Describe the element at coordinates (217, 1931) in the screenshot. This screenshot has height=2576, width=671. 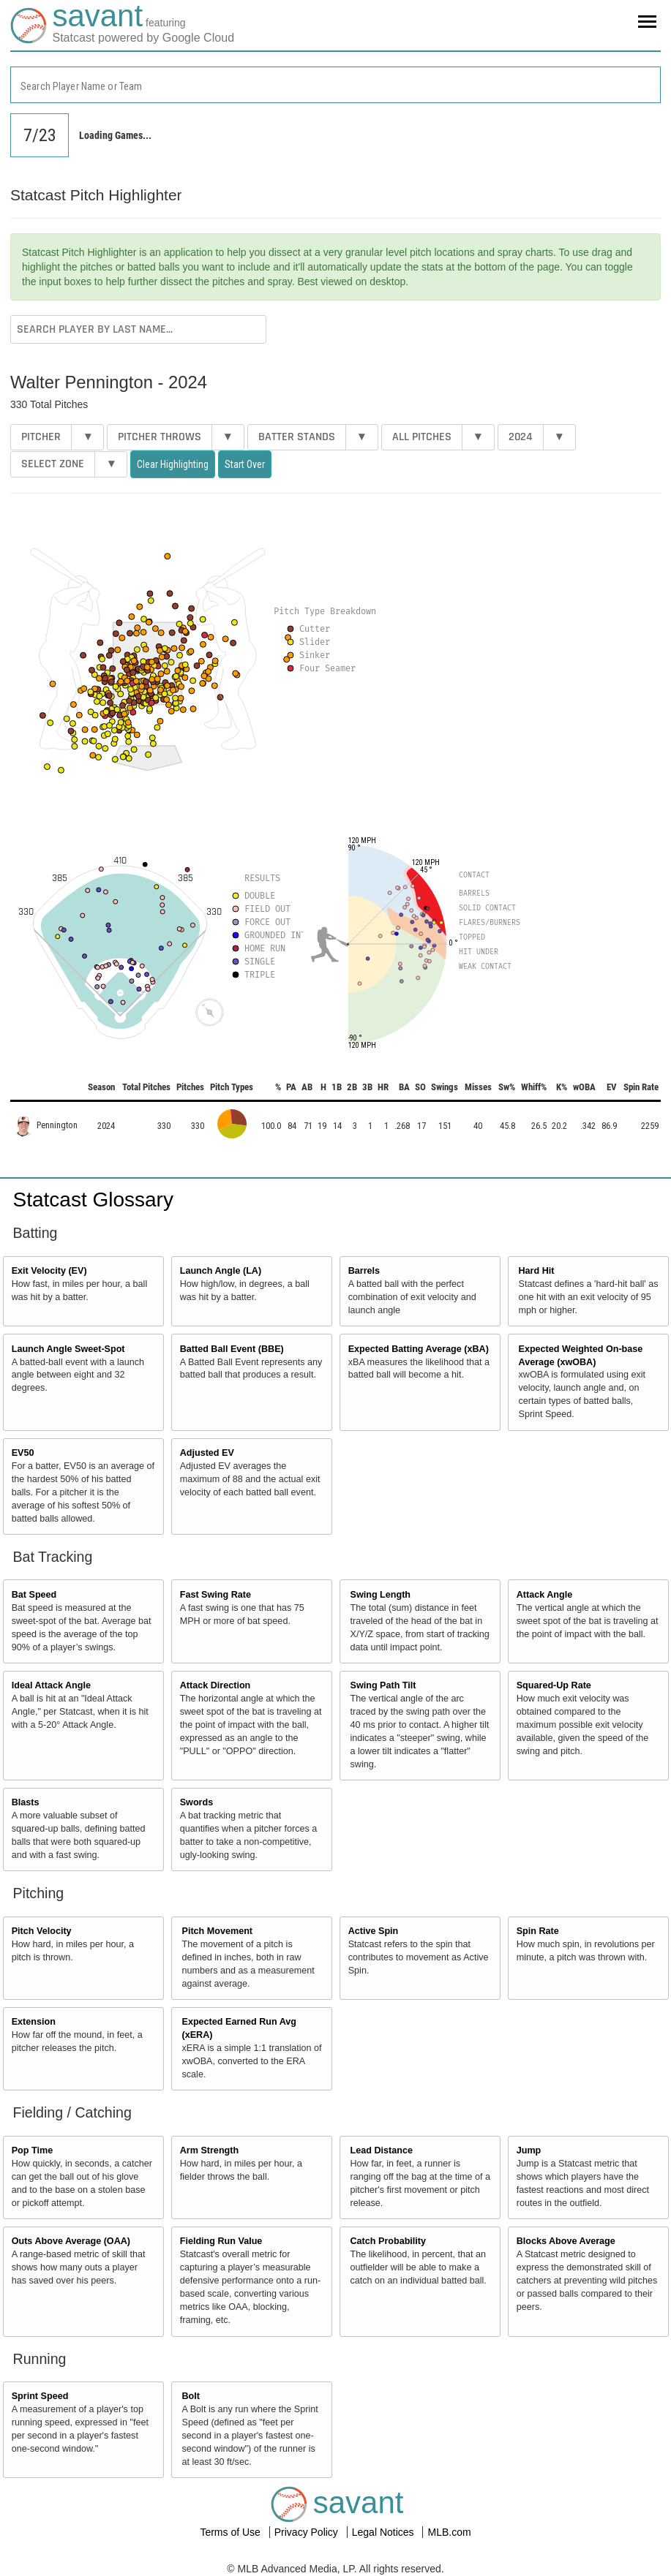
I see `Pitch Movement` at that location.